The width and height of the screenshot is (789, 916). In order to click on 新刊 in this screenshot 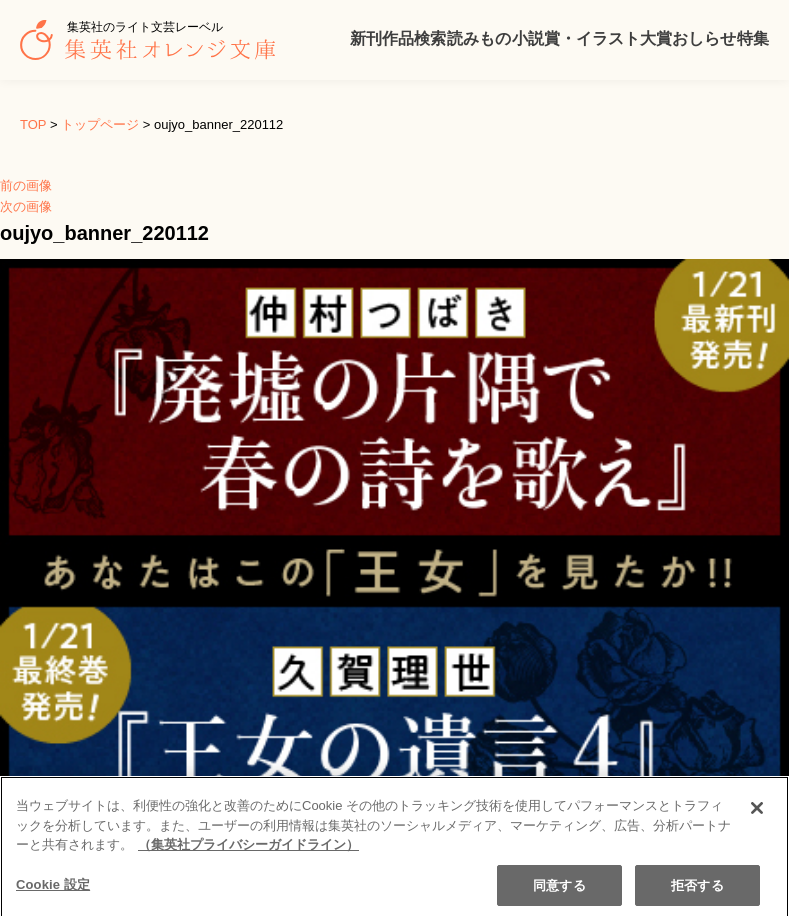, I will do `click(366, 38)`.